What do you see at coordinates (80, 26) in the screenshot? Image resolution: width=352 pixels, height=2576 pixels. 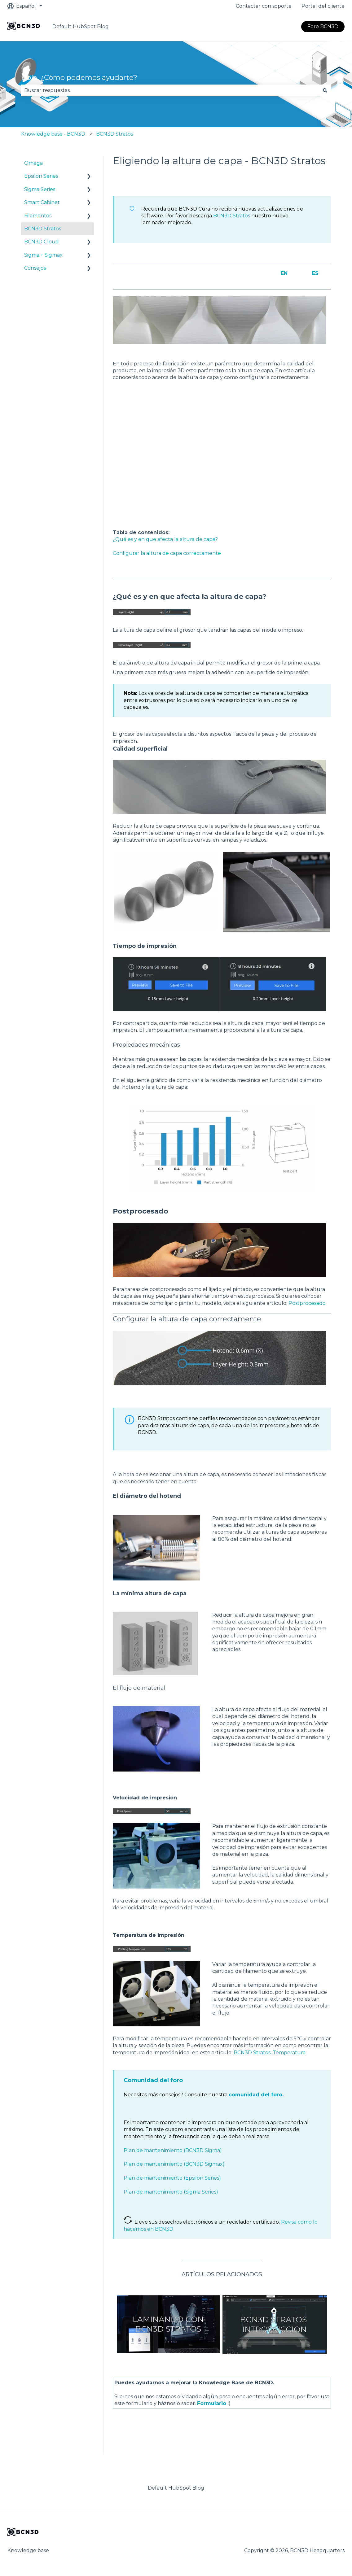 I see `Default HubSpot Blog` at bounding box center [80, 26].